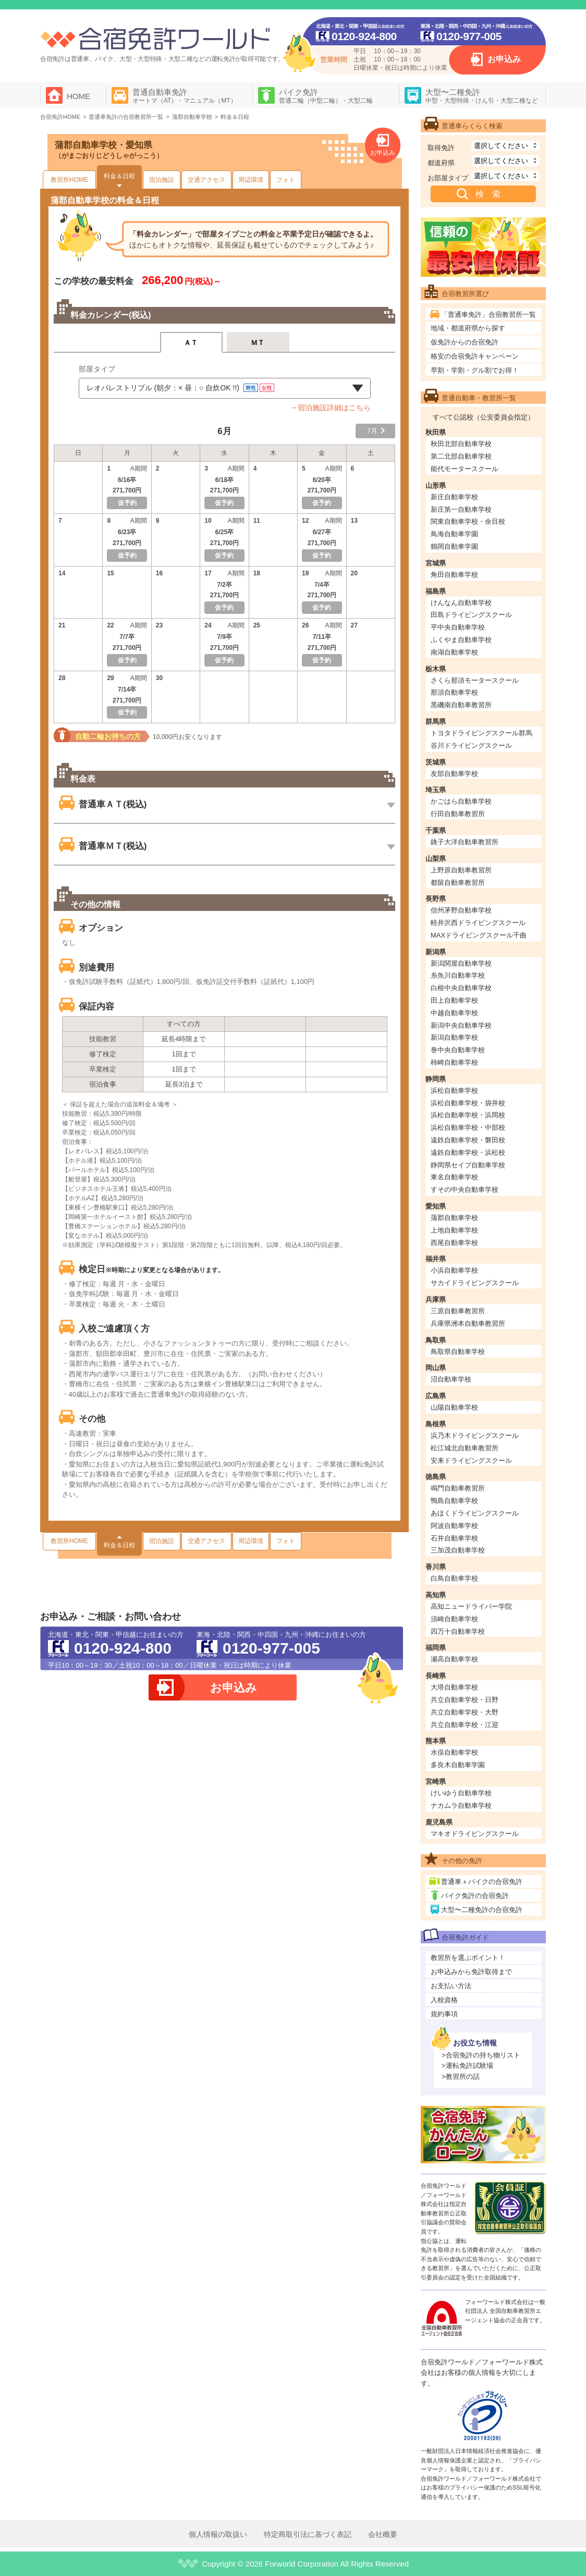 The image size is (586, 2576). I want to click on 「普通車免許」合宿教習所一覧, so click(488, 314).